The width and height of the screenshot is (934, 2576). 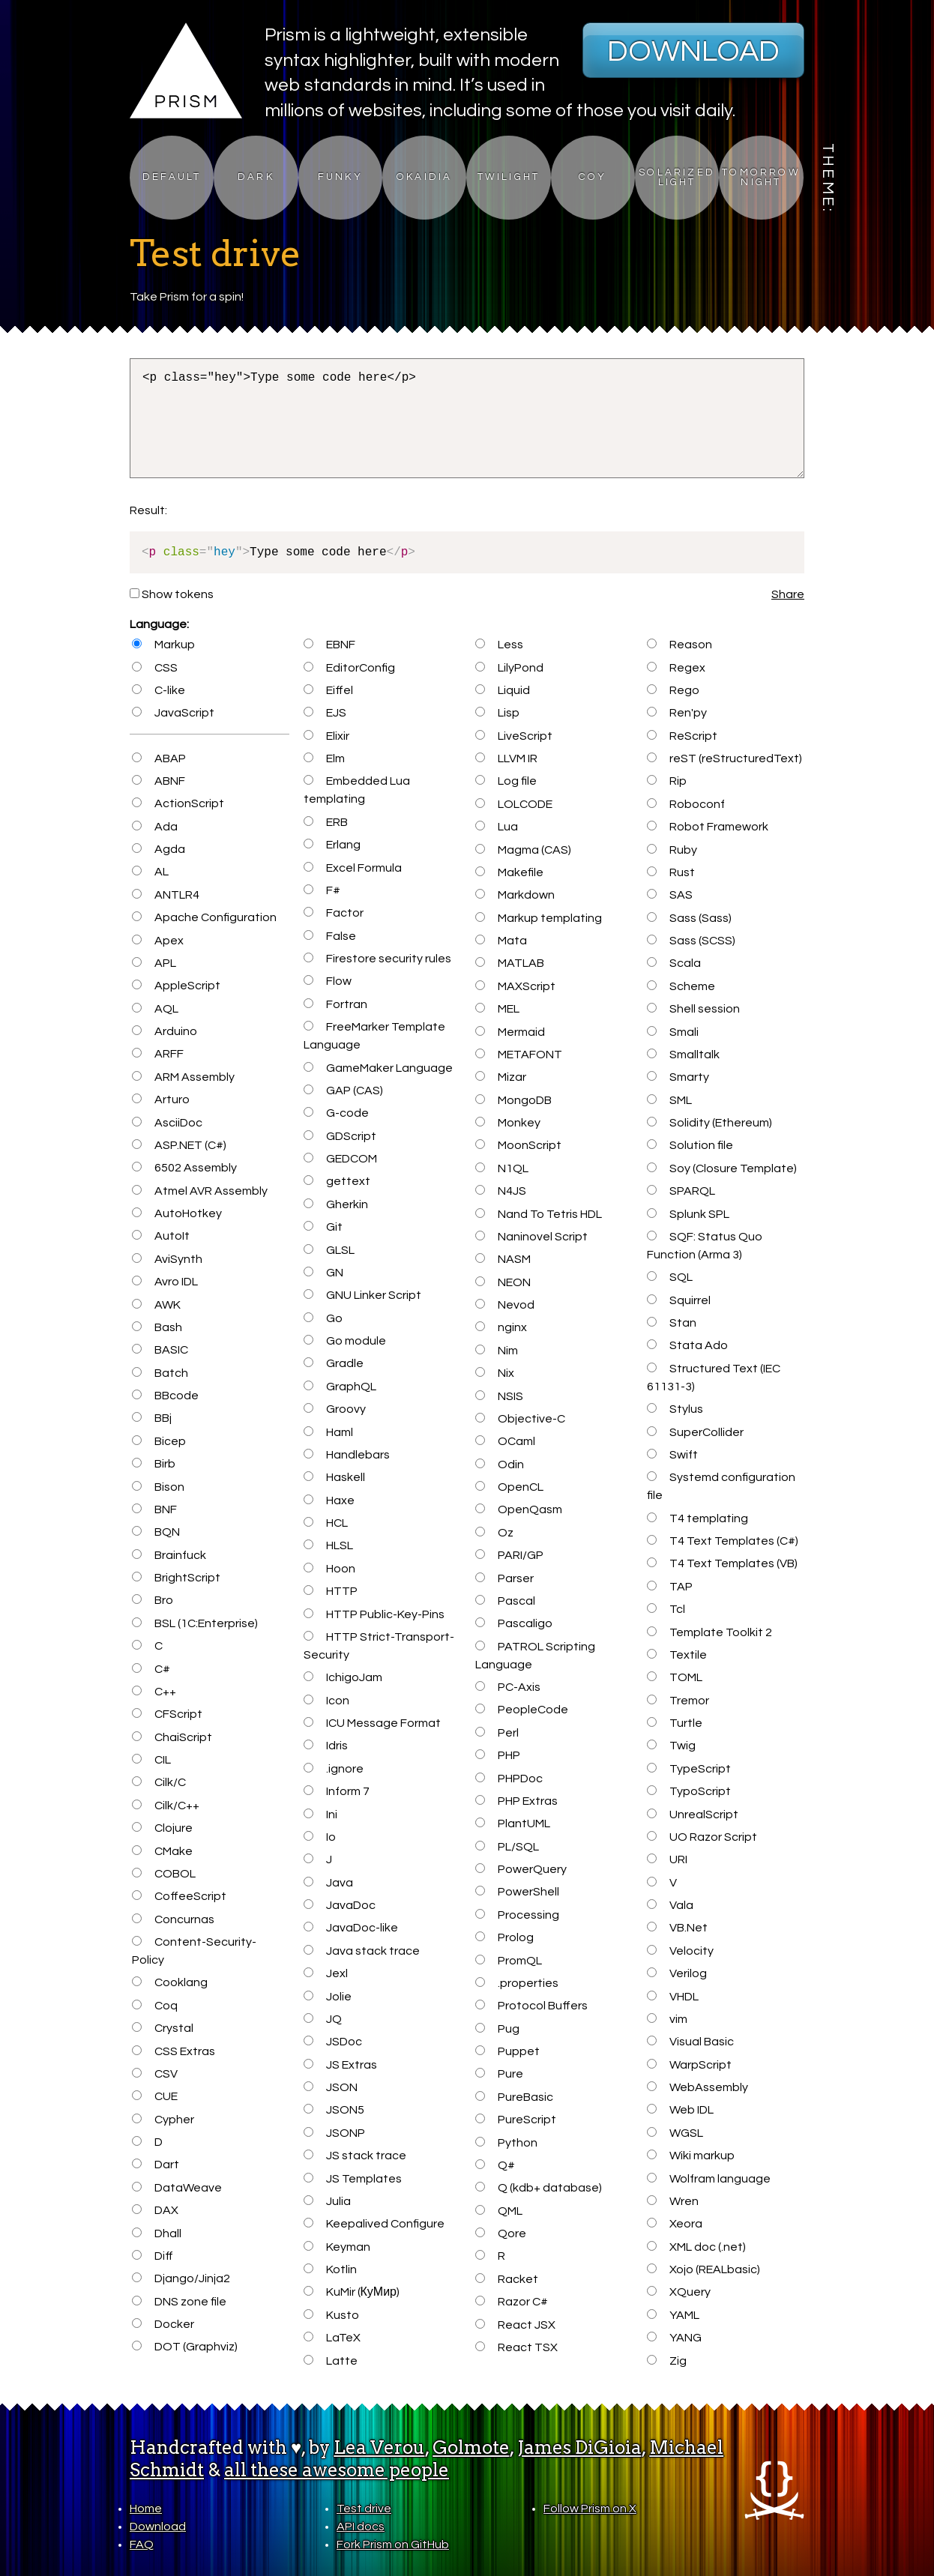 I want to click on Follow Prism on X, so click(x=589, y=2509).